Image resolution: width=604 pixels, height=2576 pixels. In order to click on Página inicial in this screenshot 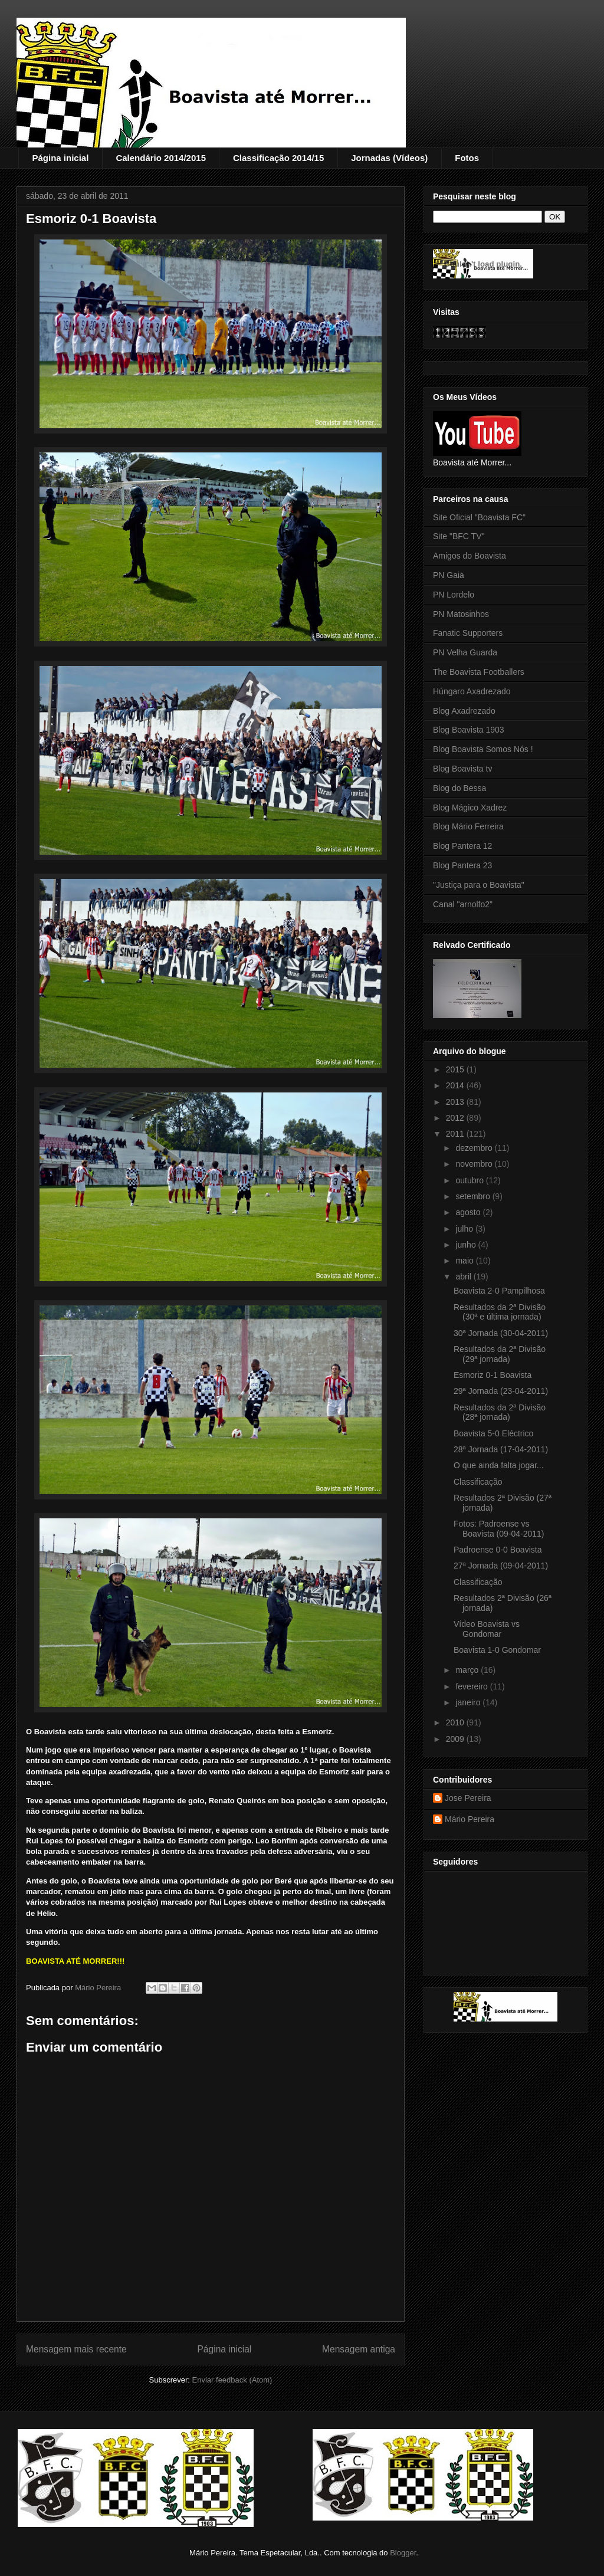, I will do `click(60, 158)`.